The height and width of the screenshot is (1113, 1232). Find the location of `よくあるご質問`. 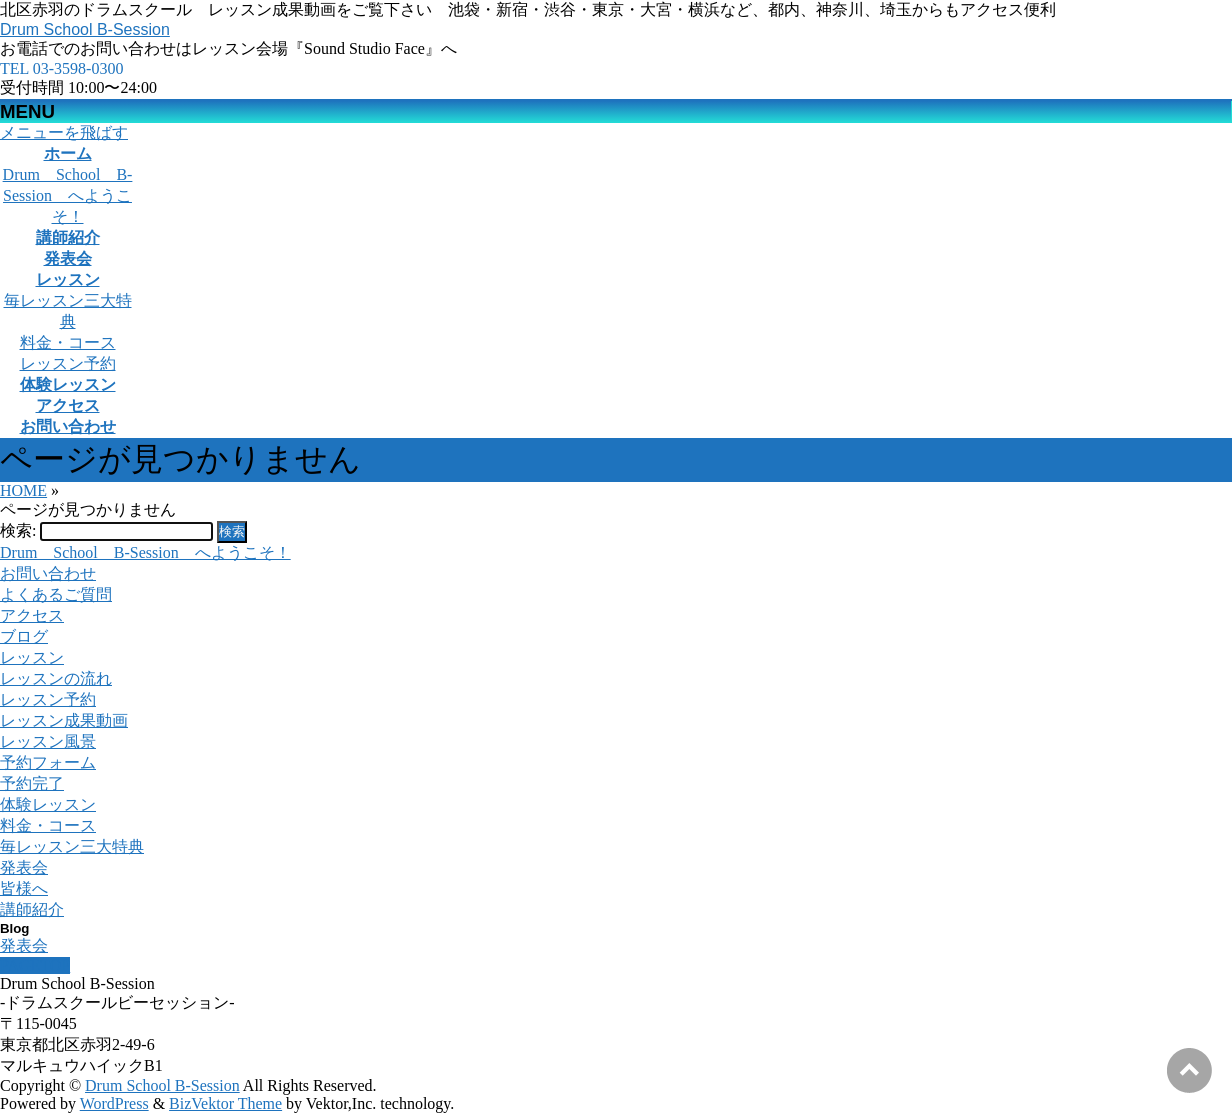

よくあるご質問 is located at coordinates (56, 594).